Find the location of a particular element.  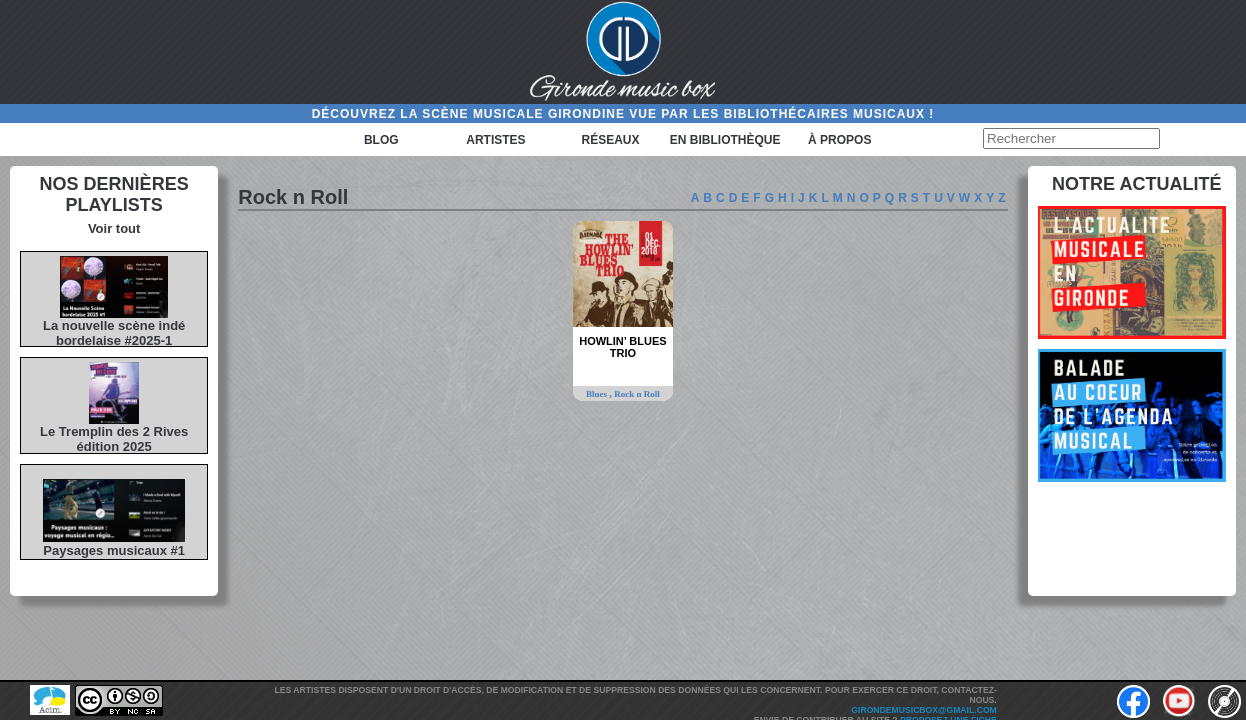

En bibliothèque is located at coordinates (725, 140).